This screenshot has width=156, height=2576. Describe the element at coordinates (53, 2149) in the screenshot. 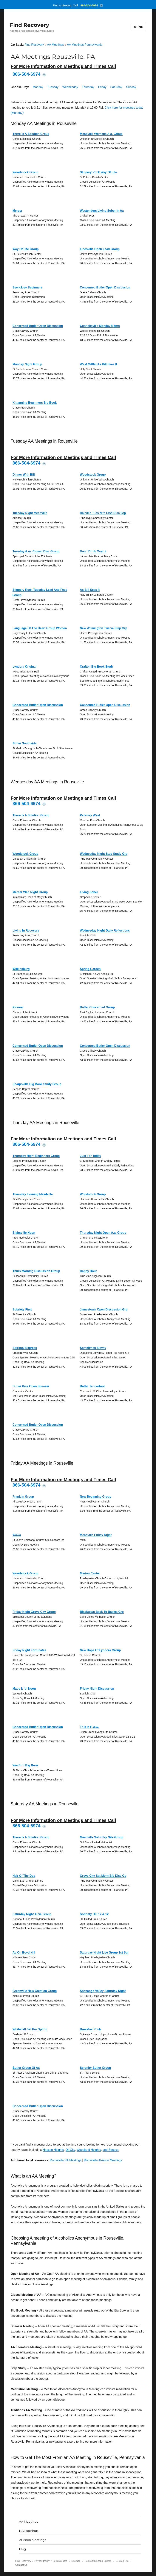

I see `Hasson Heights` at that location.